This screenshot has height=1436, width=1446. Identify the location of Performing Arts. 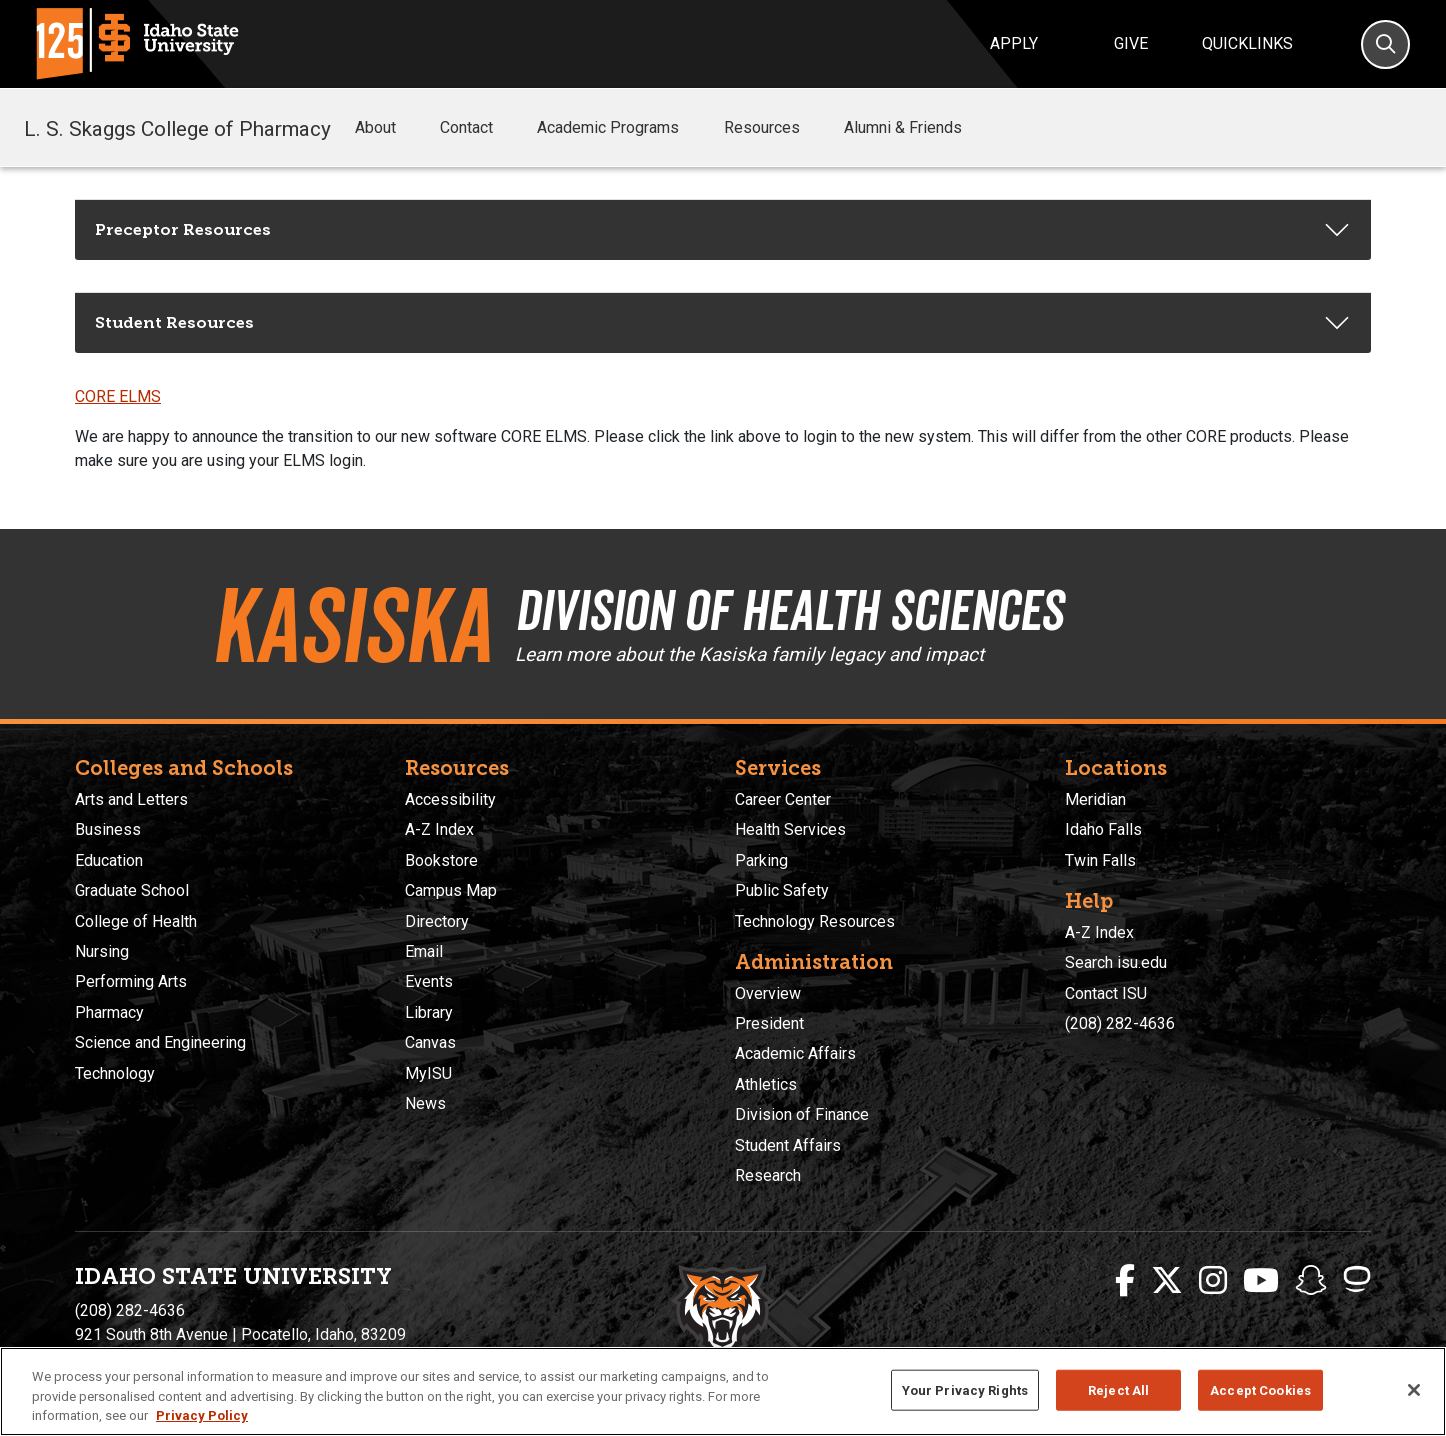
(131, 981).